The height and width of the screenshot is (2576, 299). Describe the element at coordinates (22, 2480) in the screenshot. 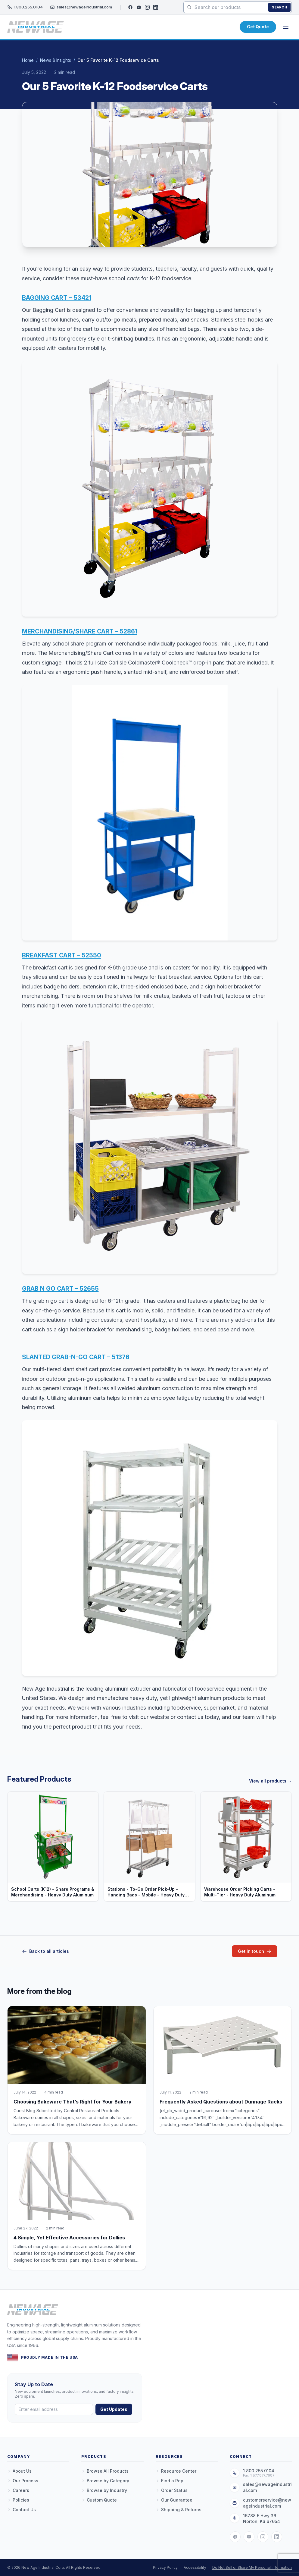

I see `Our Process` at that location.